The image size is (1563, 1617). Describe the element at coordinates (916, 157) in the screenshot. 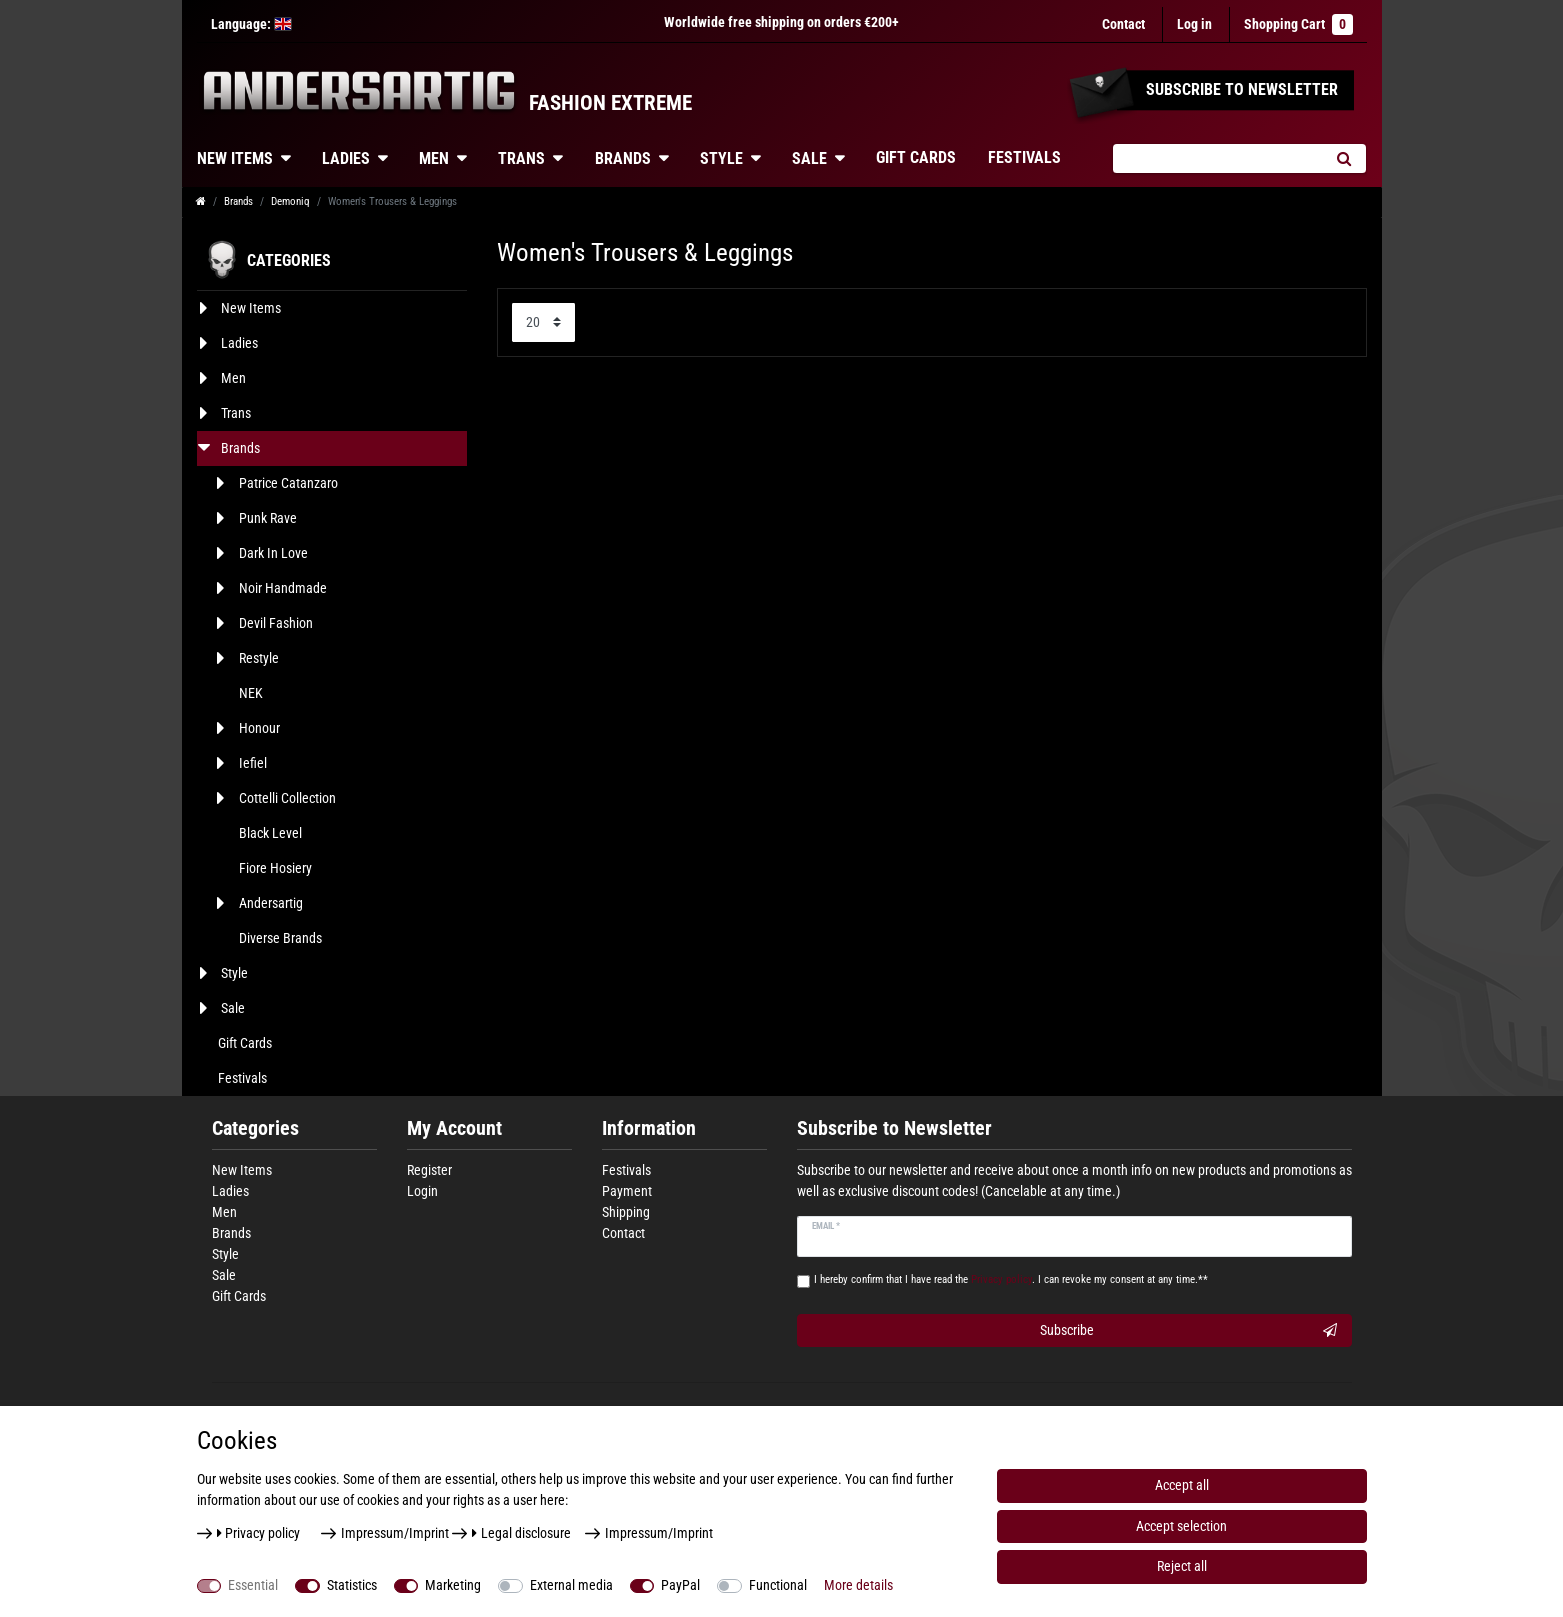

I see `Gift Cards` at that location.